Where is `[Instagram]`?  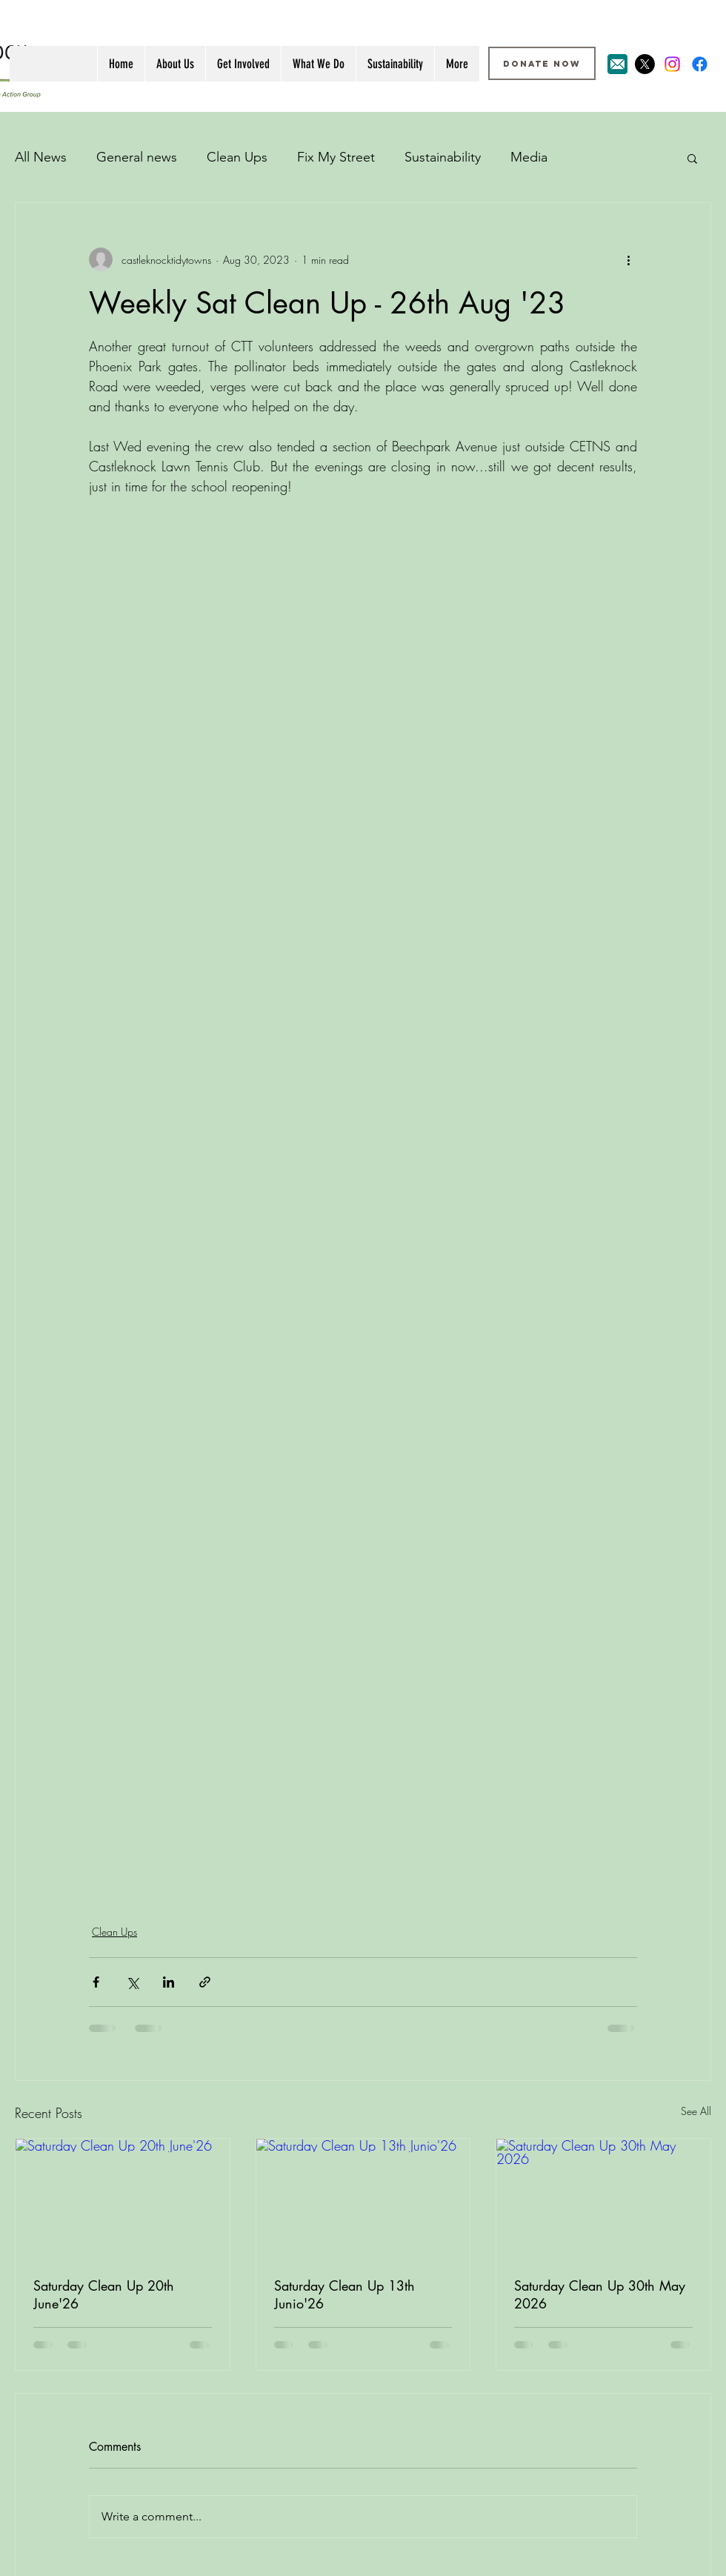
[Instagram] is located at coordinates (672, 64).